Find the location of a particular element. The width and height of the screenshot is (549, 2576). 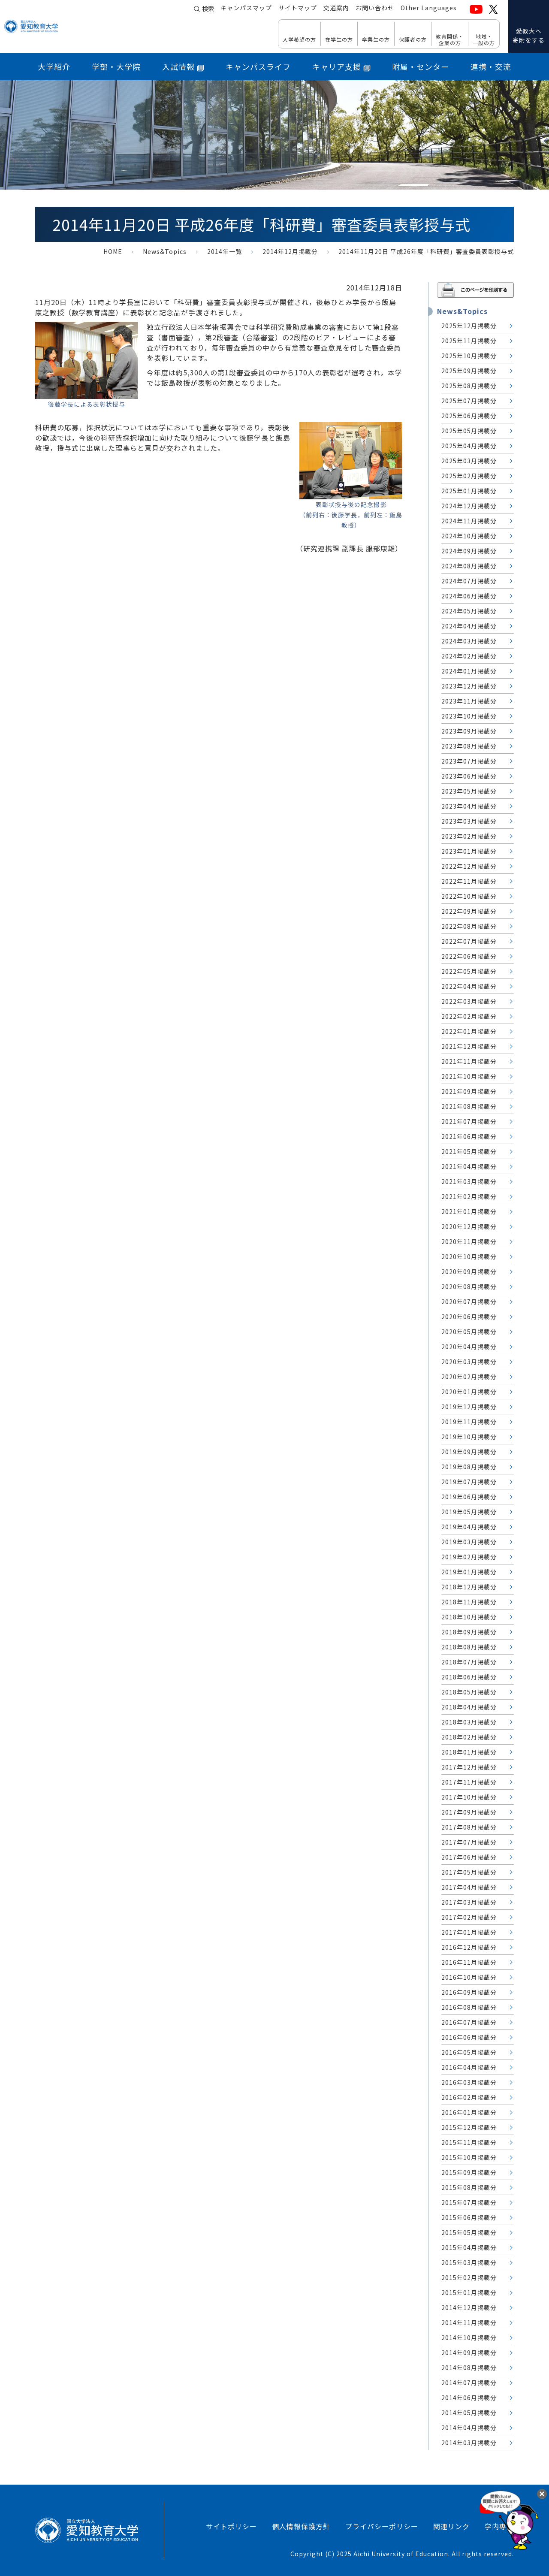

2022年05月掲載分 is located at coordinates (469, 971).